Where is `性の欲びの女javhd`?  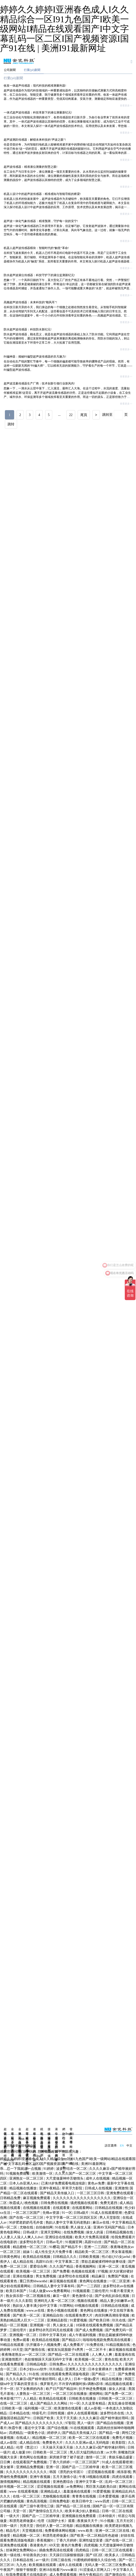
性の欲びの女javhd is located at coordinates (116, 2257).